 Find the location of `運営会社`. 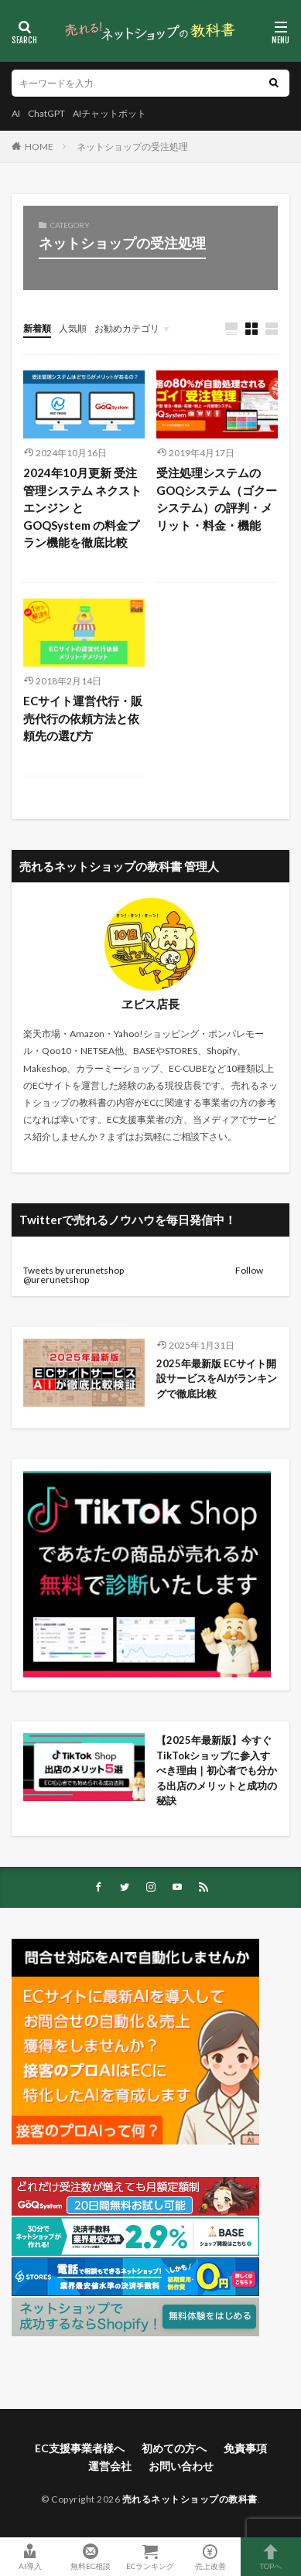

運営会社 is located at coordinates (110, 2465).